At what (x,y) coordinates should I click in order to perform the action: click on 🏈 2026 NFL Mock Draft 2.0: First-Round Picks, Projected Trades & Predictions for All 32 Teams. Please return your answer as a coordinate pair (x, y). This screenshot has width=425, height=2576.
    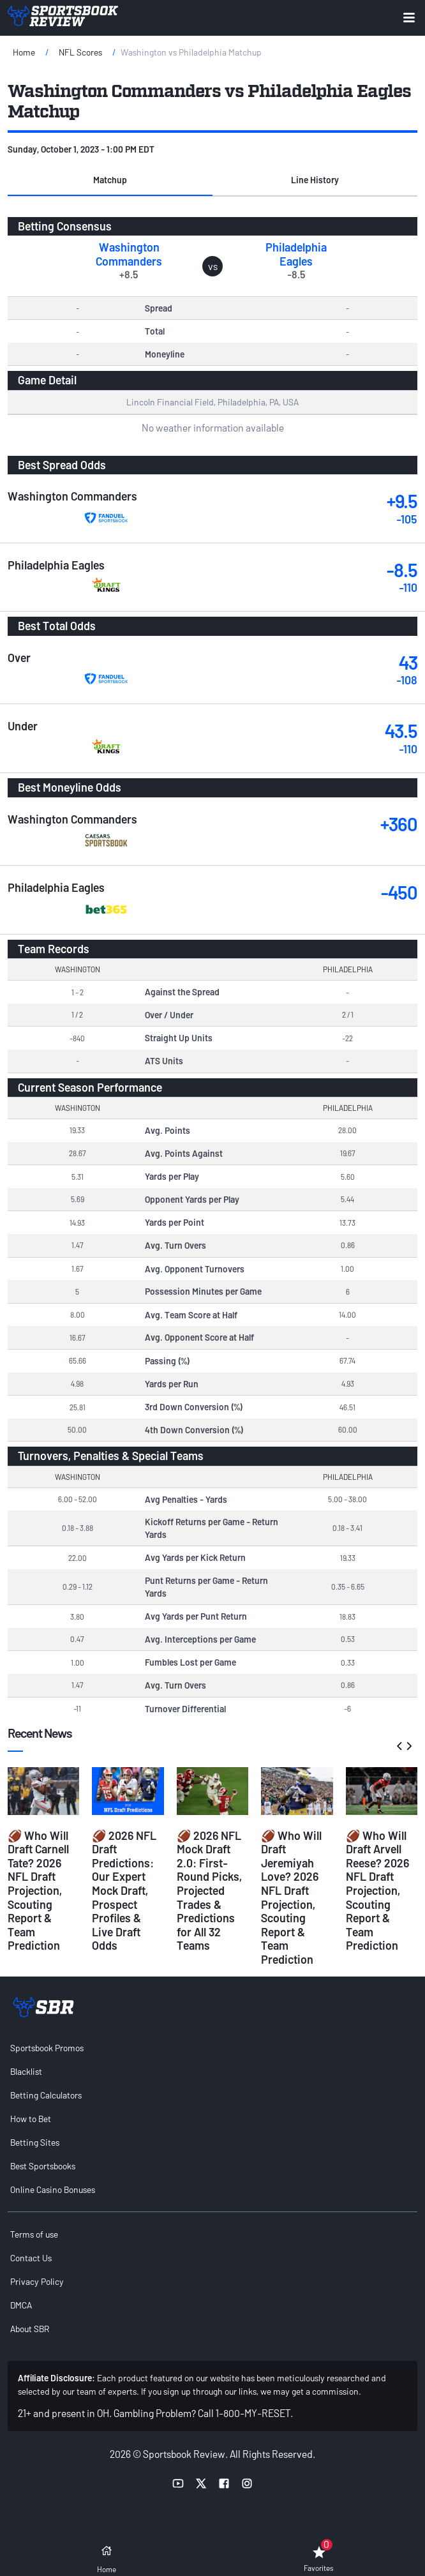
    Looking at the image, I should click on (209, 1890).